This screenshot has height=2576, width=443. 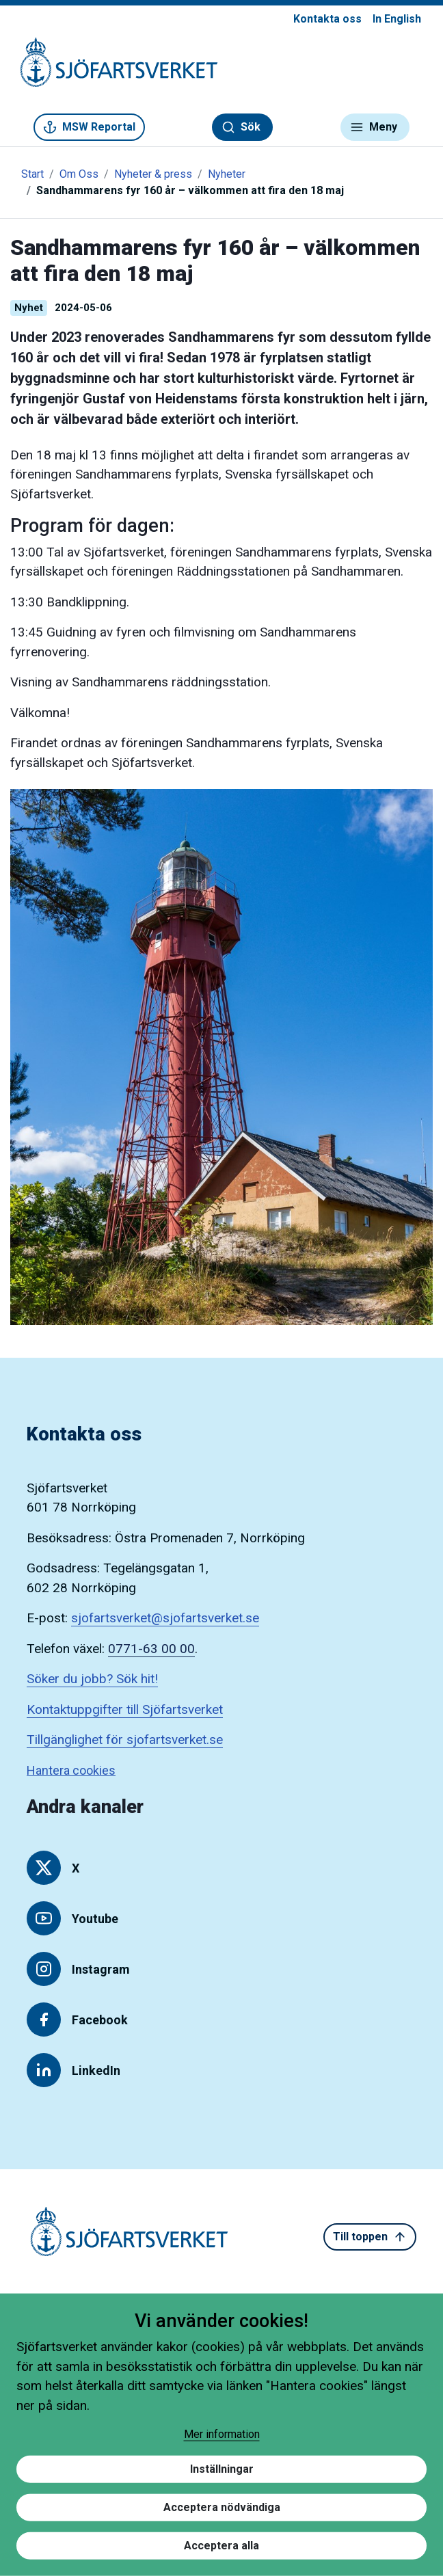 I want to click on Till toppen, so click(x=370, y=2237).